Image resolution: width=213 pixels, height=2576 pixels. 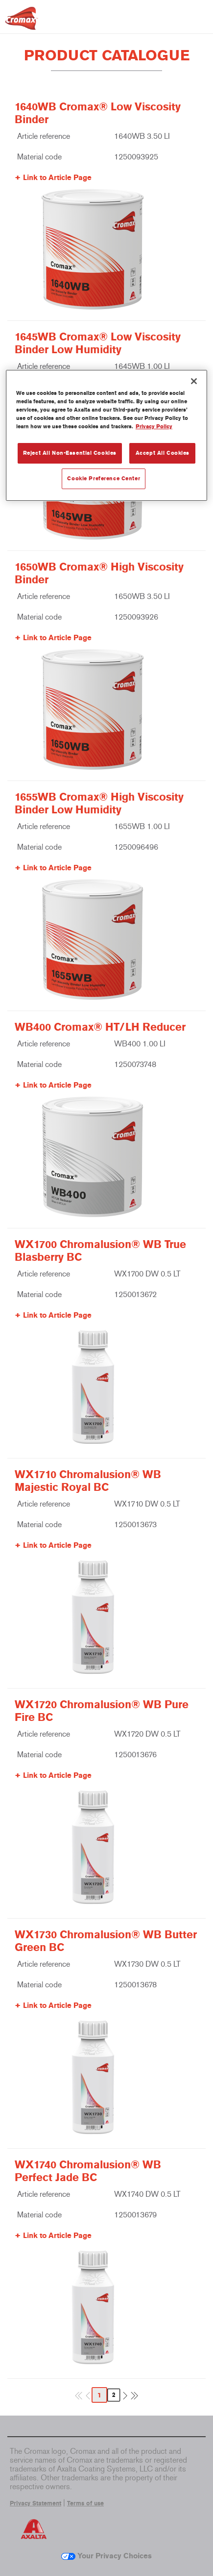 I want to click on WX1710 Chromalusion® WB Majestic Royal BC, so click(x=88, y=1481).